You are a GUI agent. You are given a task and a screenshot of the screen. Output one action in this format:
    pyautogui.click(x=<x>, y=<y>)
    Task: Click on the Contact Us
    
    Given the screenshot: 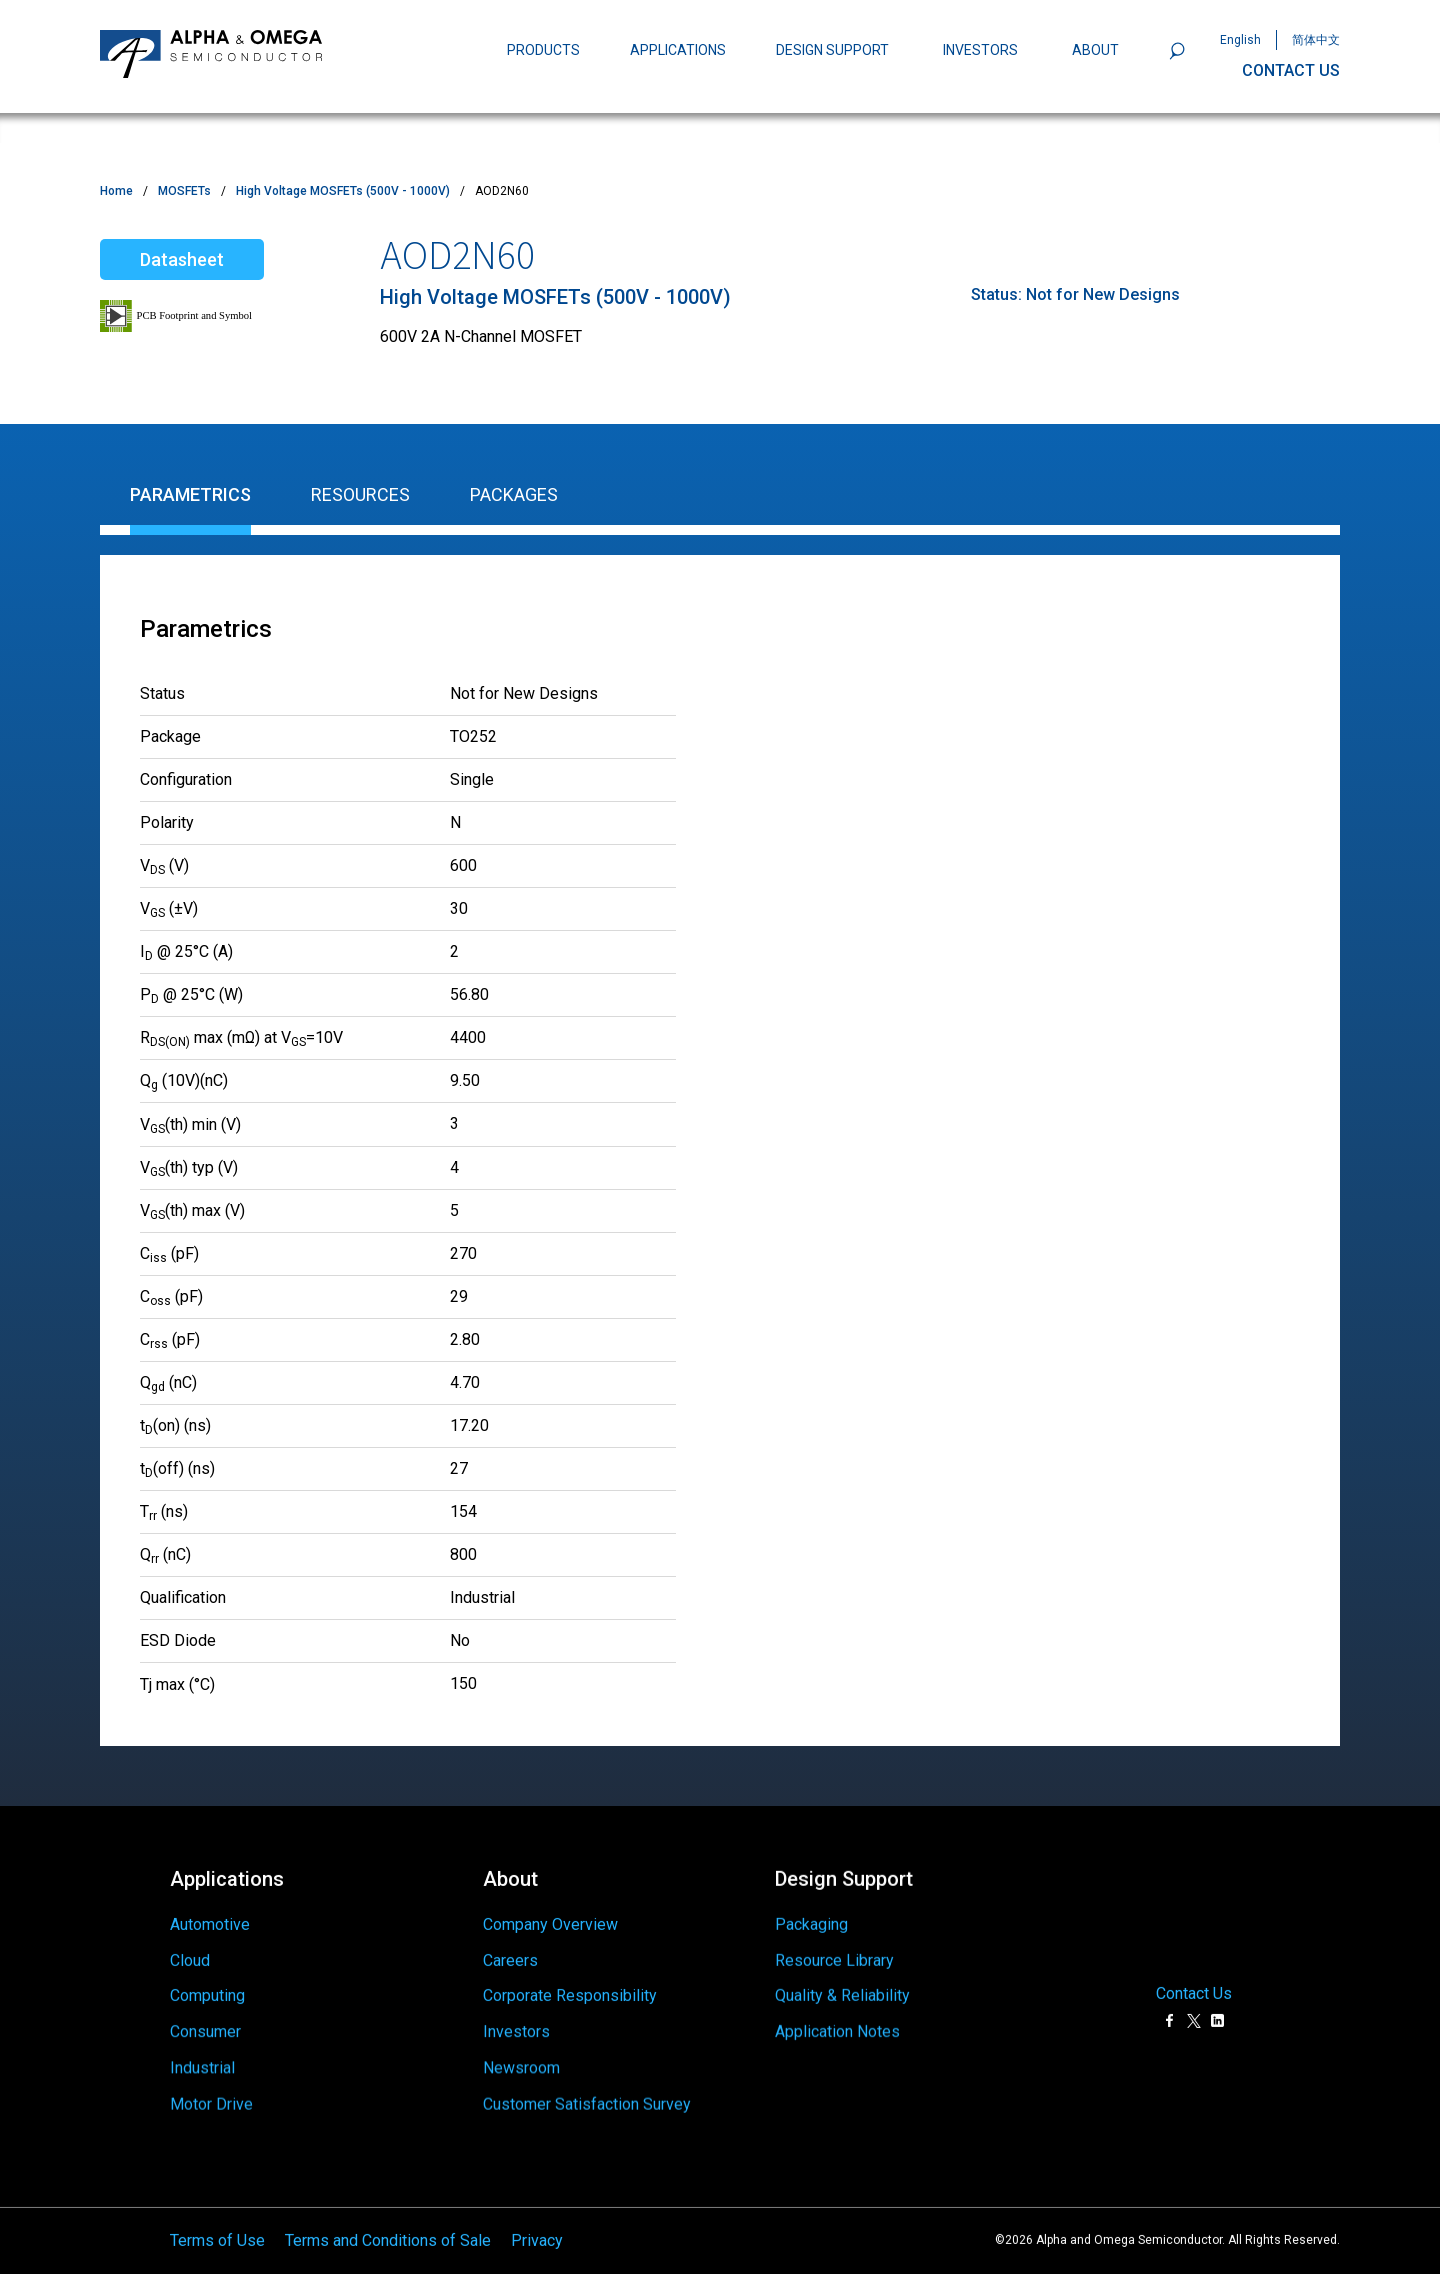 What is the action you would take?
    pyautogui.click(x=1194, y=1986)
    